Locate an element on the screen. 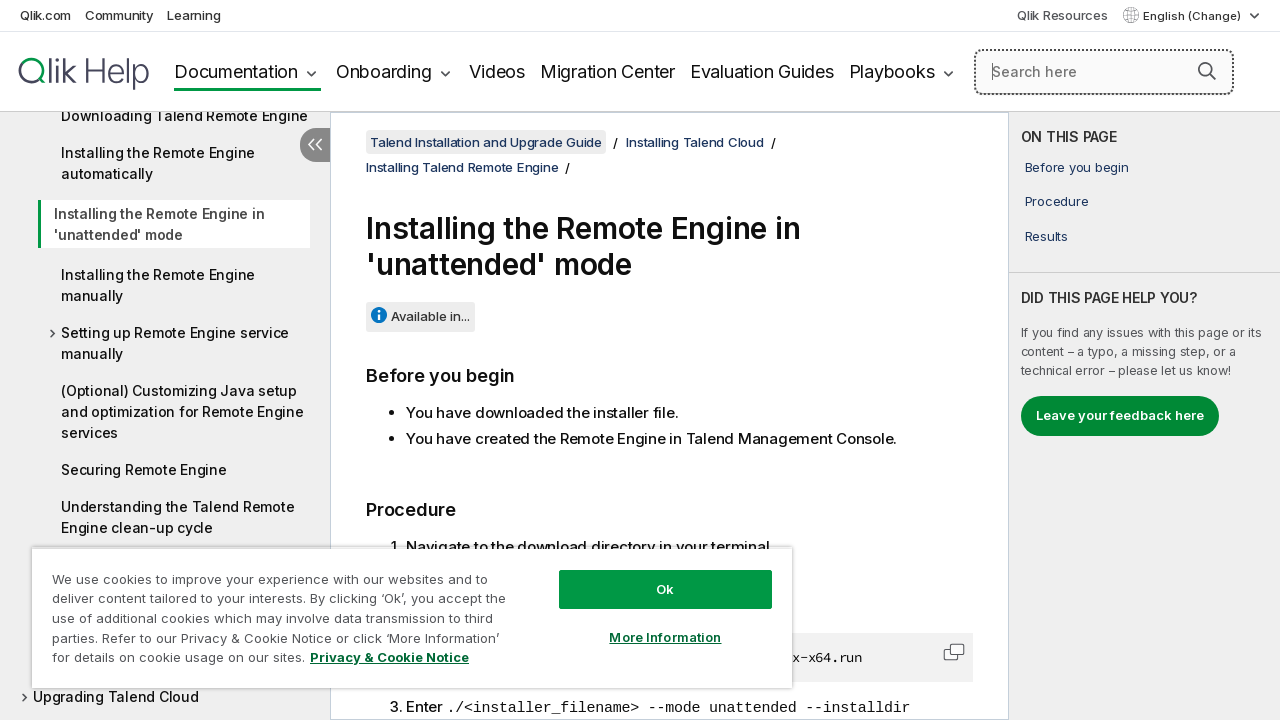  Qlik.com is located at coordinates (45, 15).